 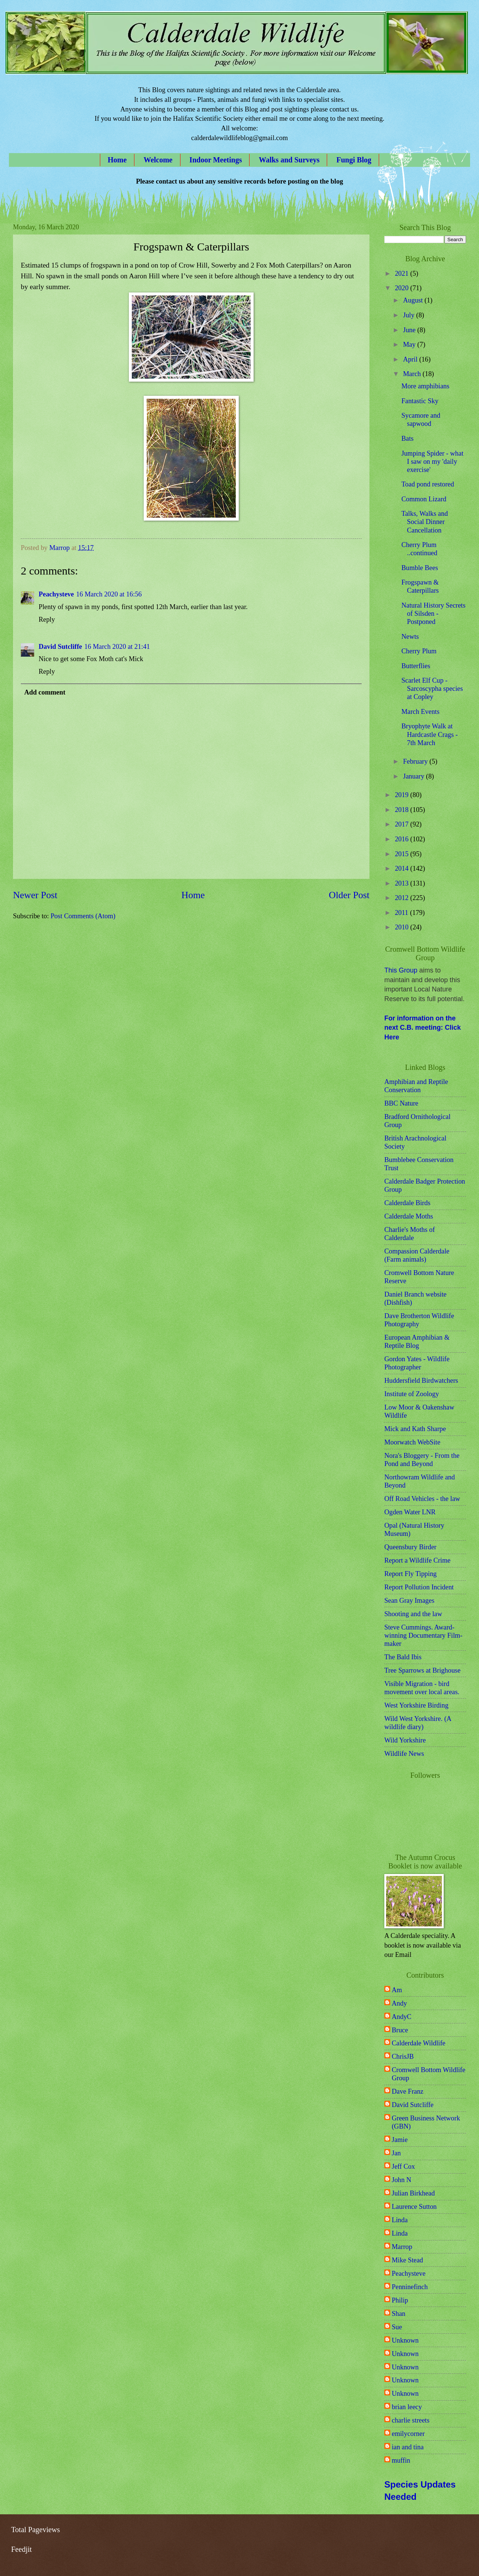 What do you see at coordinates (413, 2193) in the screenshot?
I see `Julian Birkhead` at bounding box center [413, 2193].